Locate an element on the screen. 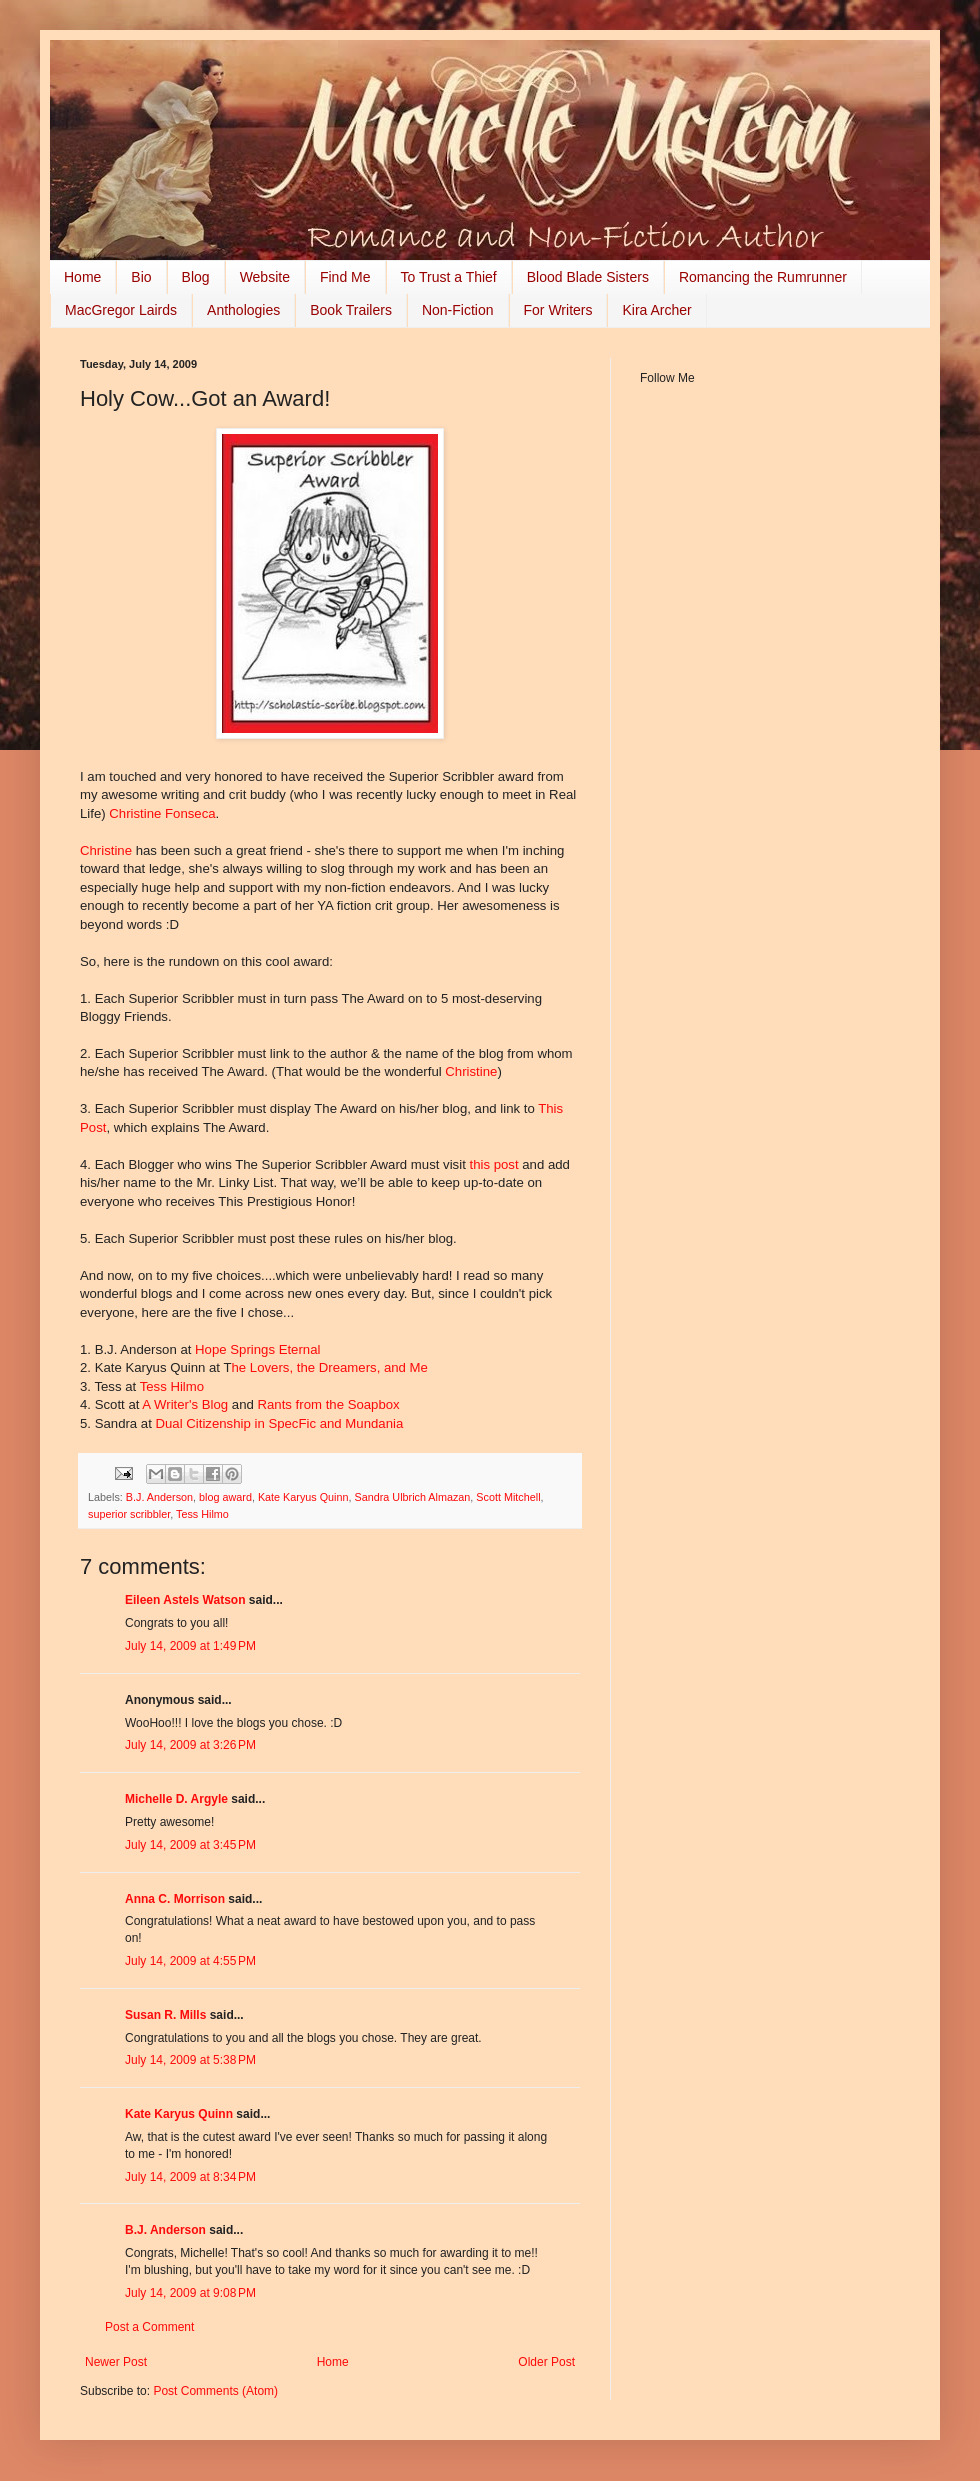 The image size is (980, 2481). B.J. Anderson is located at coordinates (159, 1497).